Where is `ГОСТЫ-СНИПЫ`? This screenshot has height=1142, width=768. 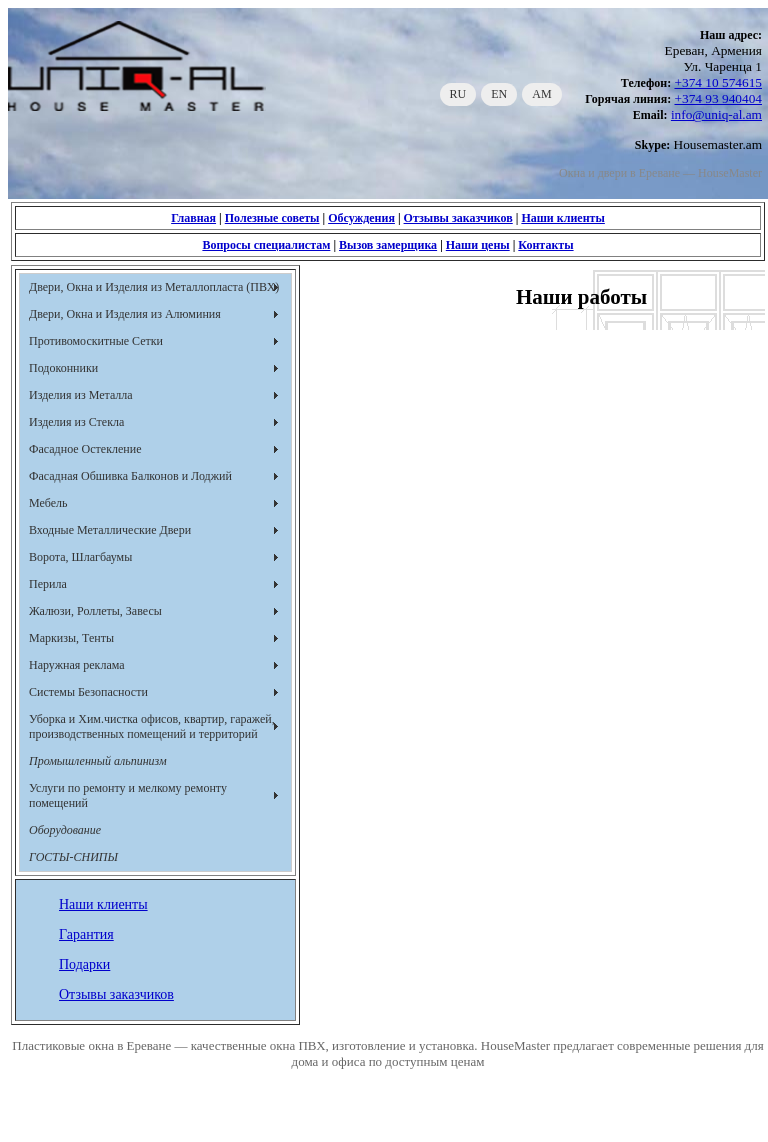 ГОСТЫ-СНИПЫ is located at coordinates (73, 857).